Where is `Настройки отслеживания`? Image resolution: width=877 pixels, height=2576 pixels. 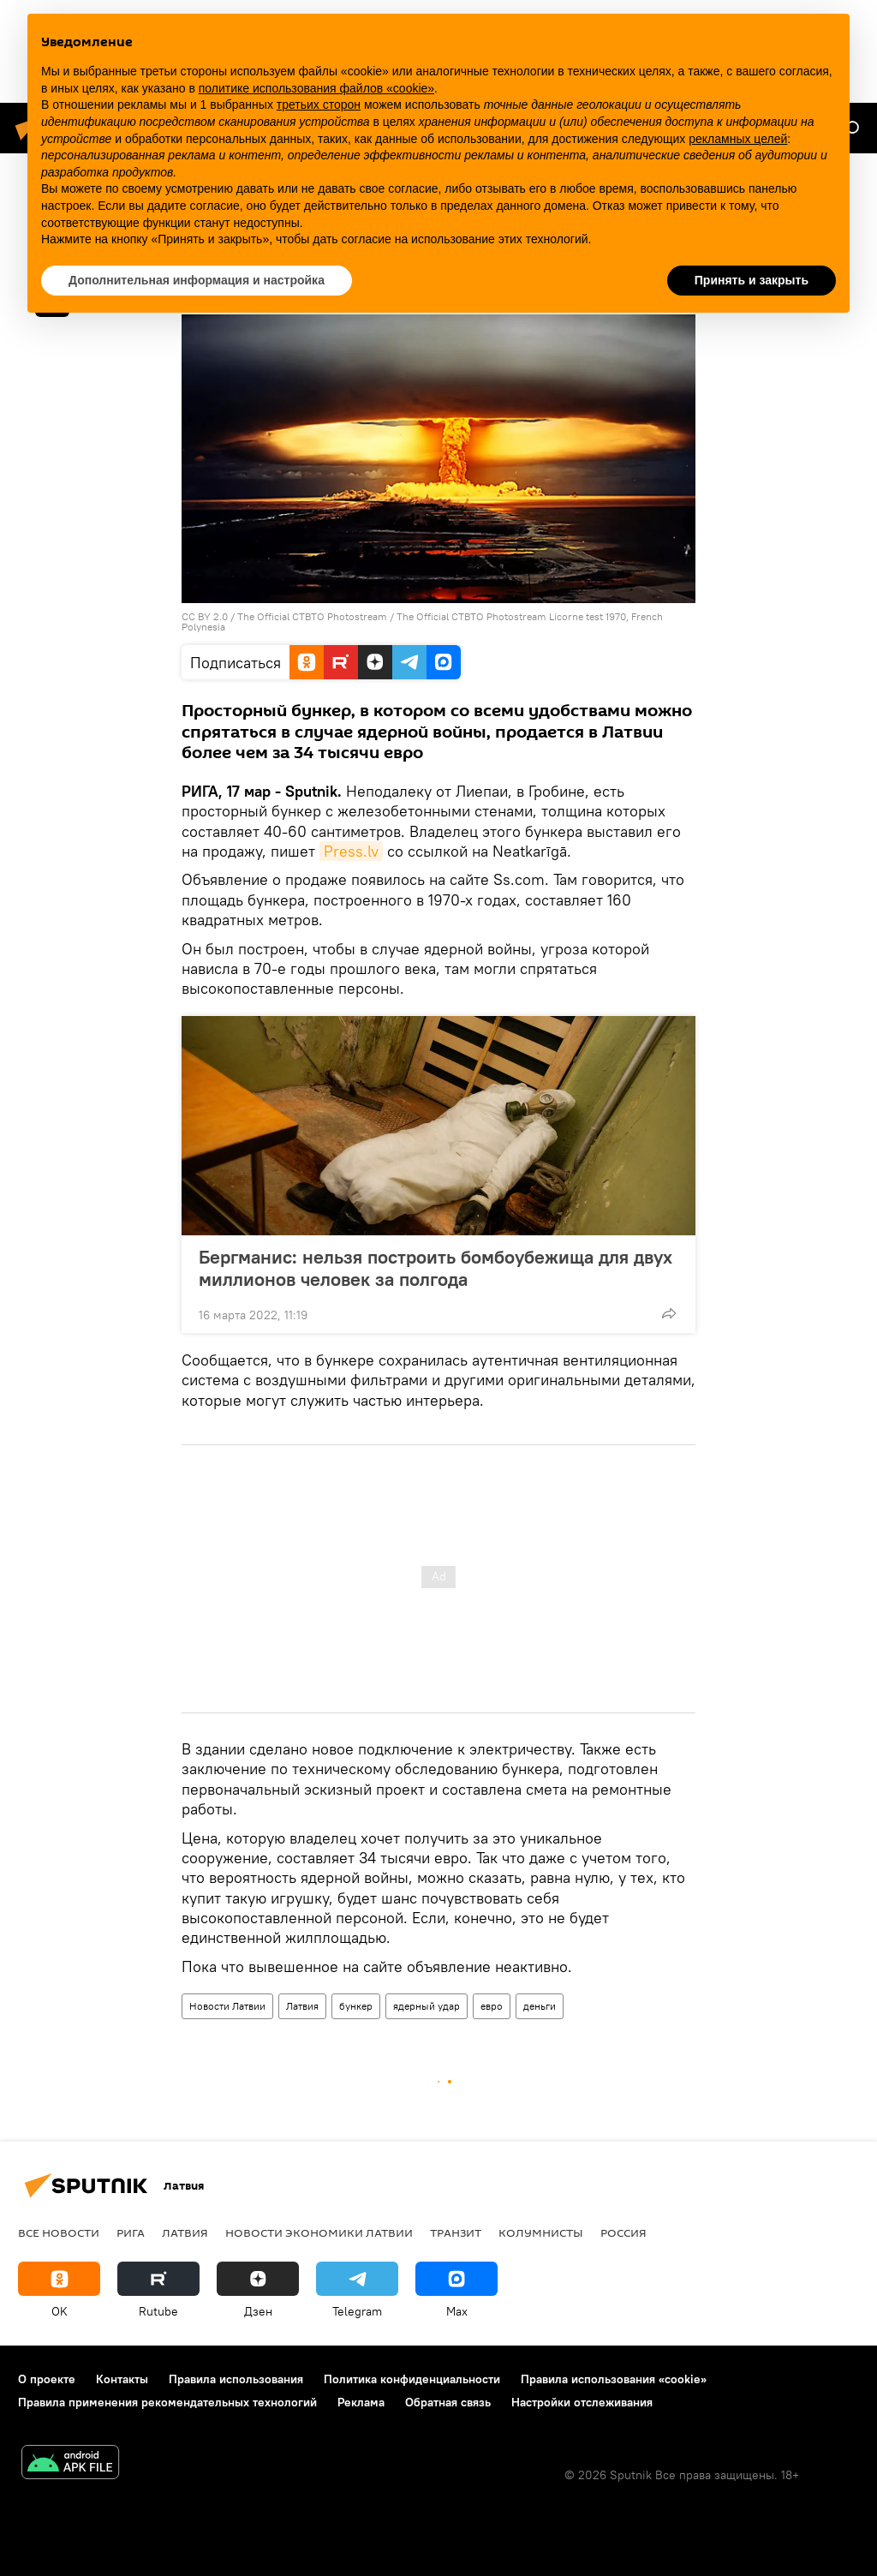
Настройки отслеживания is located at coordinates (582, 2402).